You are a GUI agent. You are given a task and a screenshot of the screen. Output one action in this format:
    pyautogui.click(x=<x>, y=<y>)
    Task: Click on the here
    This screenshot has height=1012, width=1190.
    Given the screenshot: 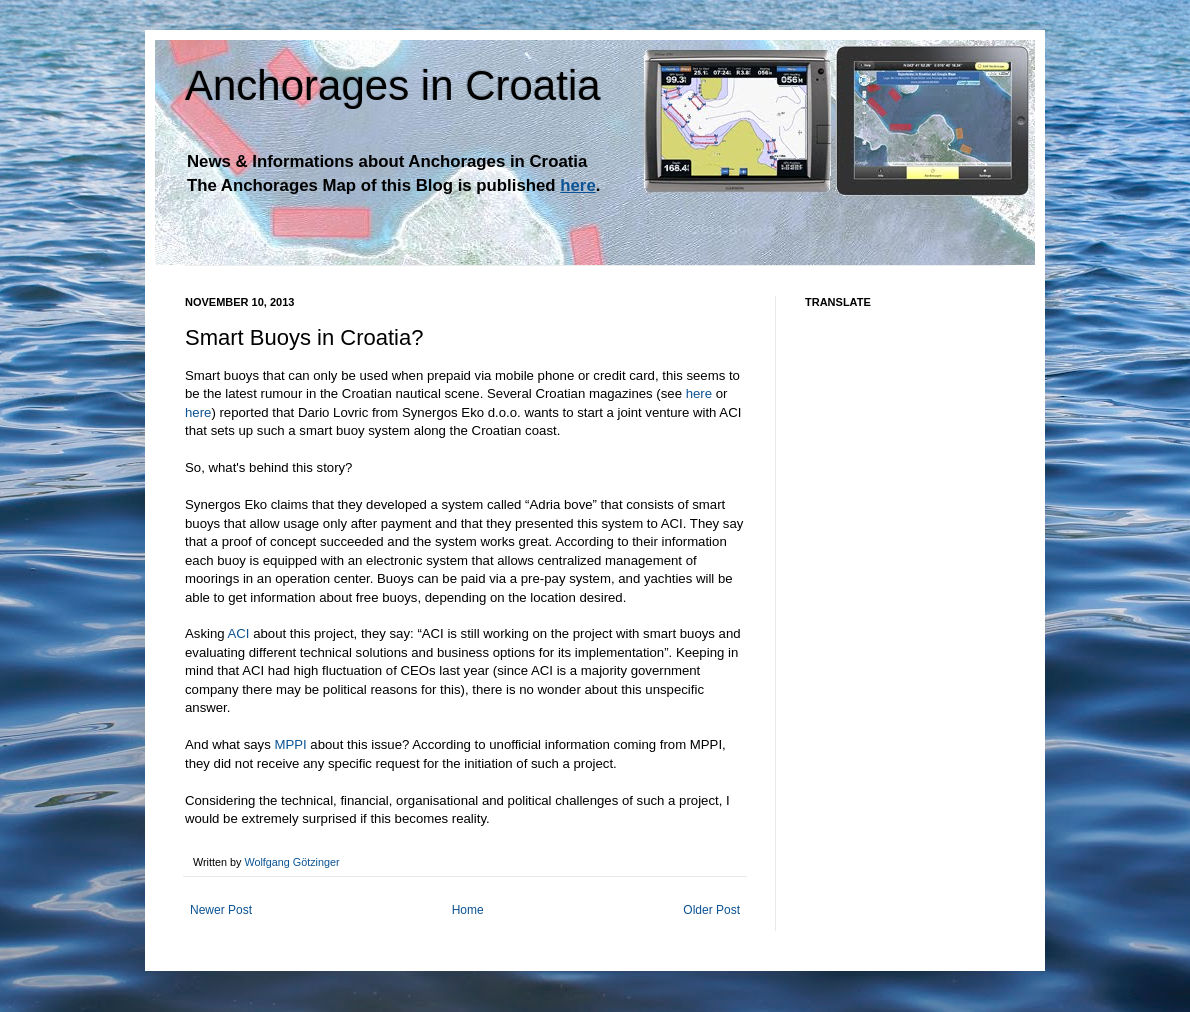 What is the action you would take?
    pyautogui.click(x=699, y=393)
    